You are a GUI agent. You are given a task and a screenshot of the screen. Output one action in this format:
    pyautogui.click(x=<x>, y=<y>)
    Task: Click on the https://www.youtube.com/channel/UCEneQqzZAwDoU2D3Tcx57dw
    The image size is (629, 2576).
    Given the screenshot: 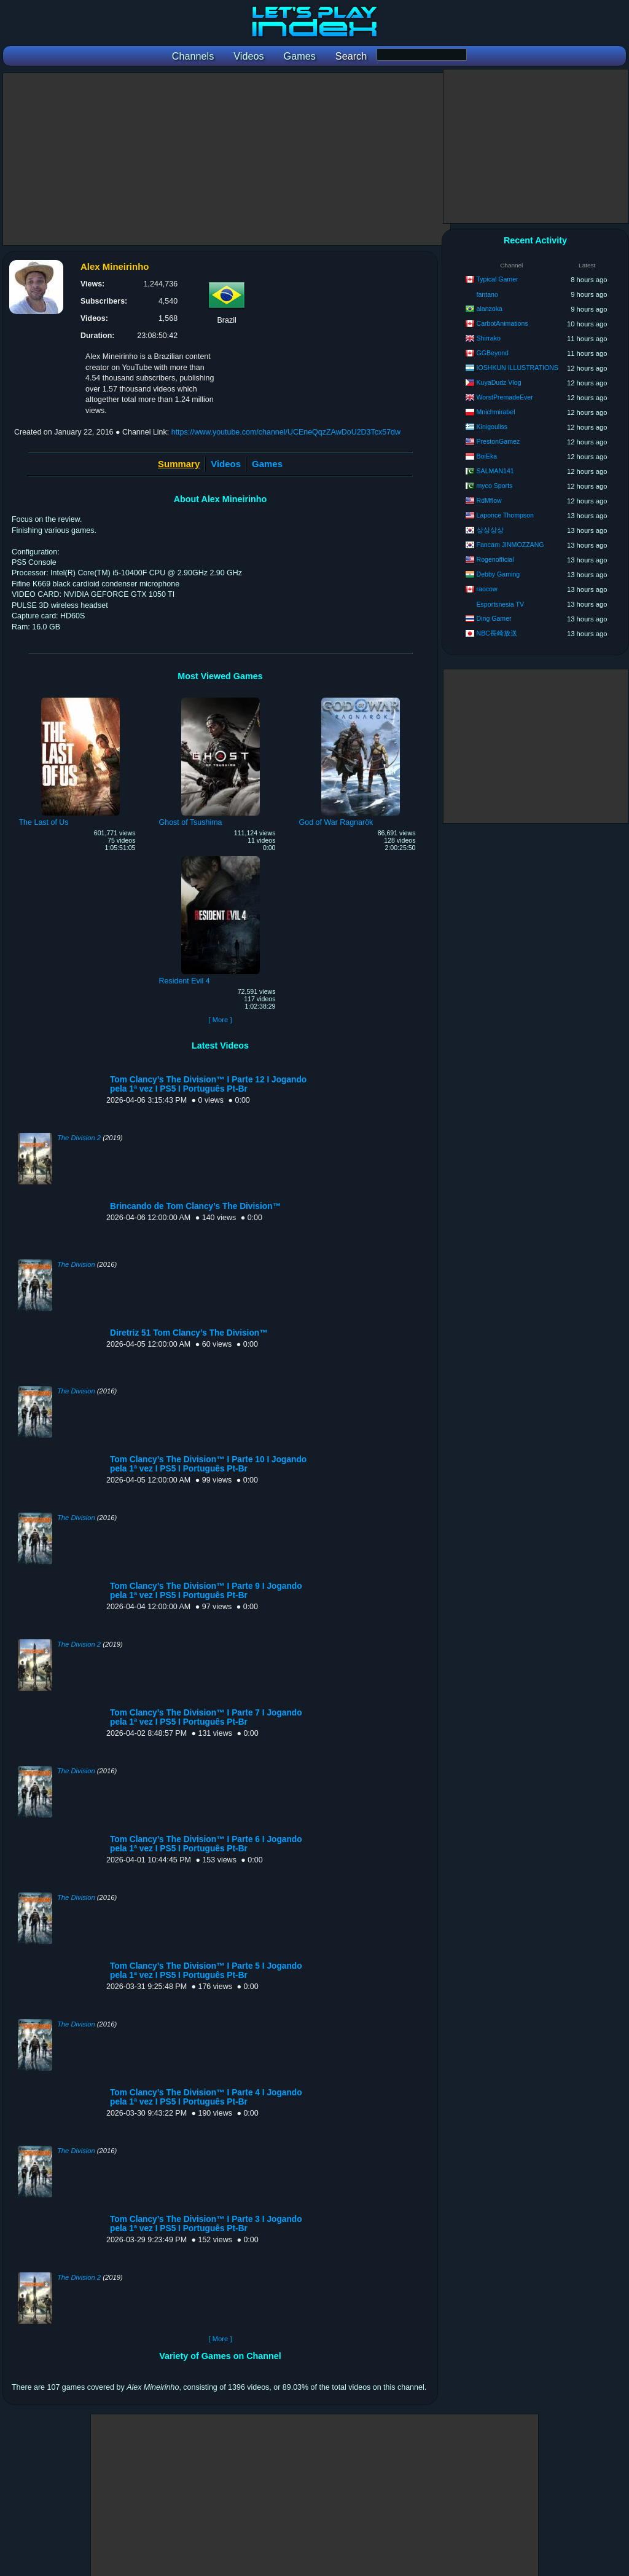 What is the action you would take?
    pyautogui.click(x=285, y=432)
    